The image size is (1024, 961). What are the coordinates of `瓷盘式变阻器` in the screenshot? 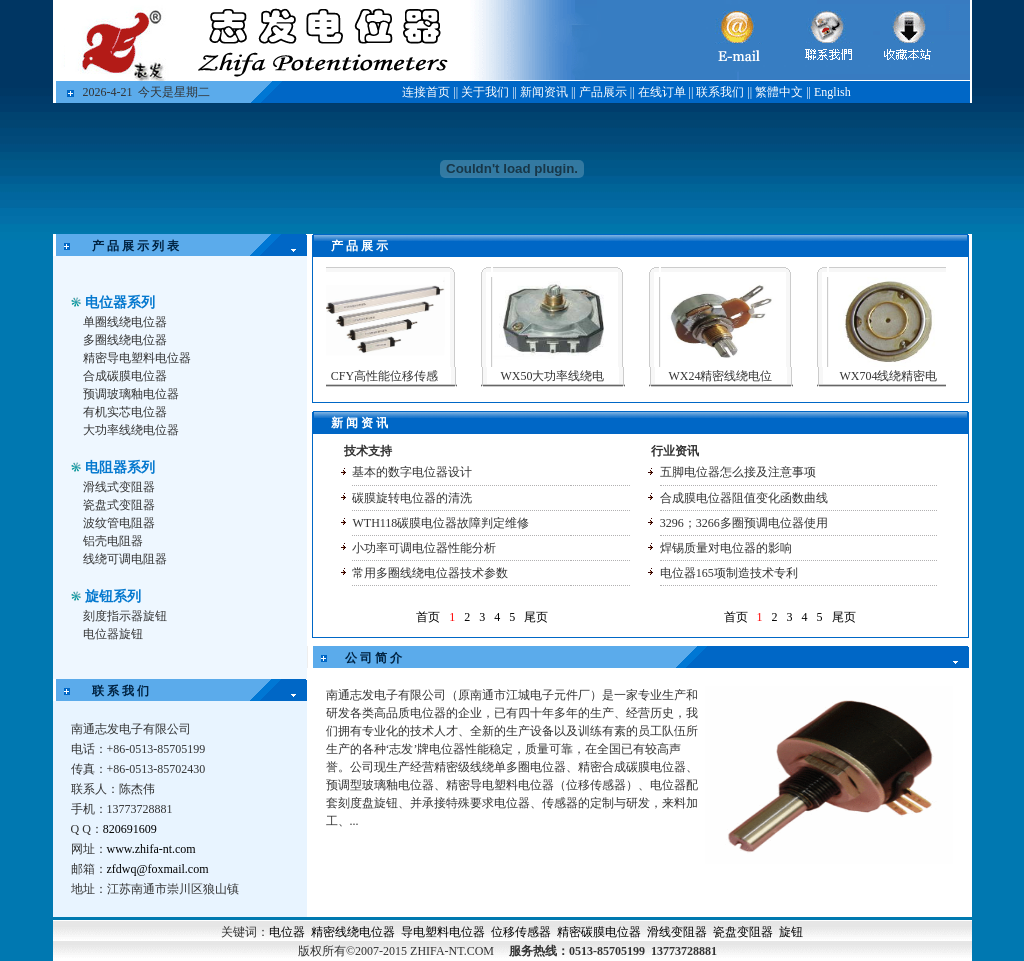 It's located at (119, 505).